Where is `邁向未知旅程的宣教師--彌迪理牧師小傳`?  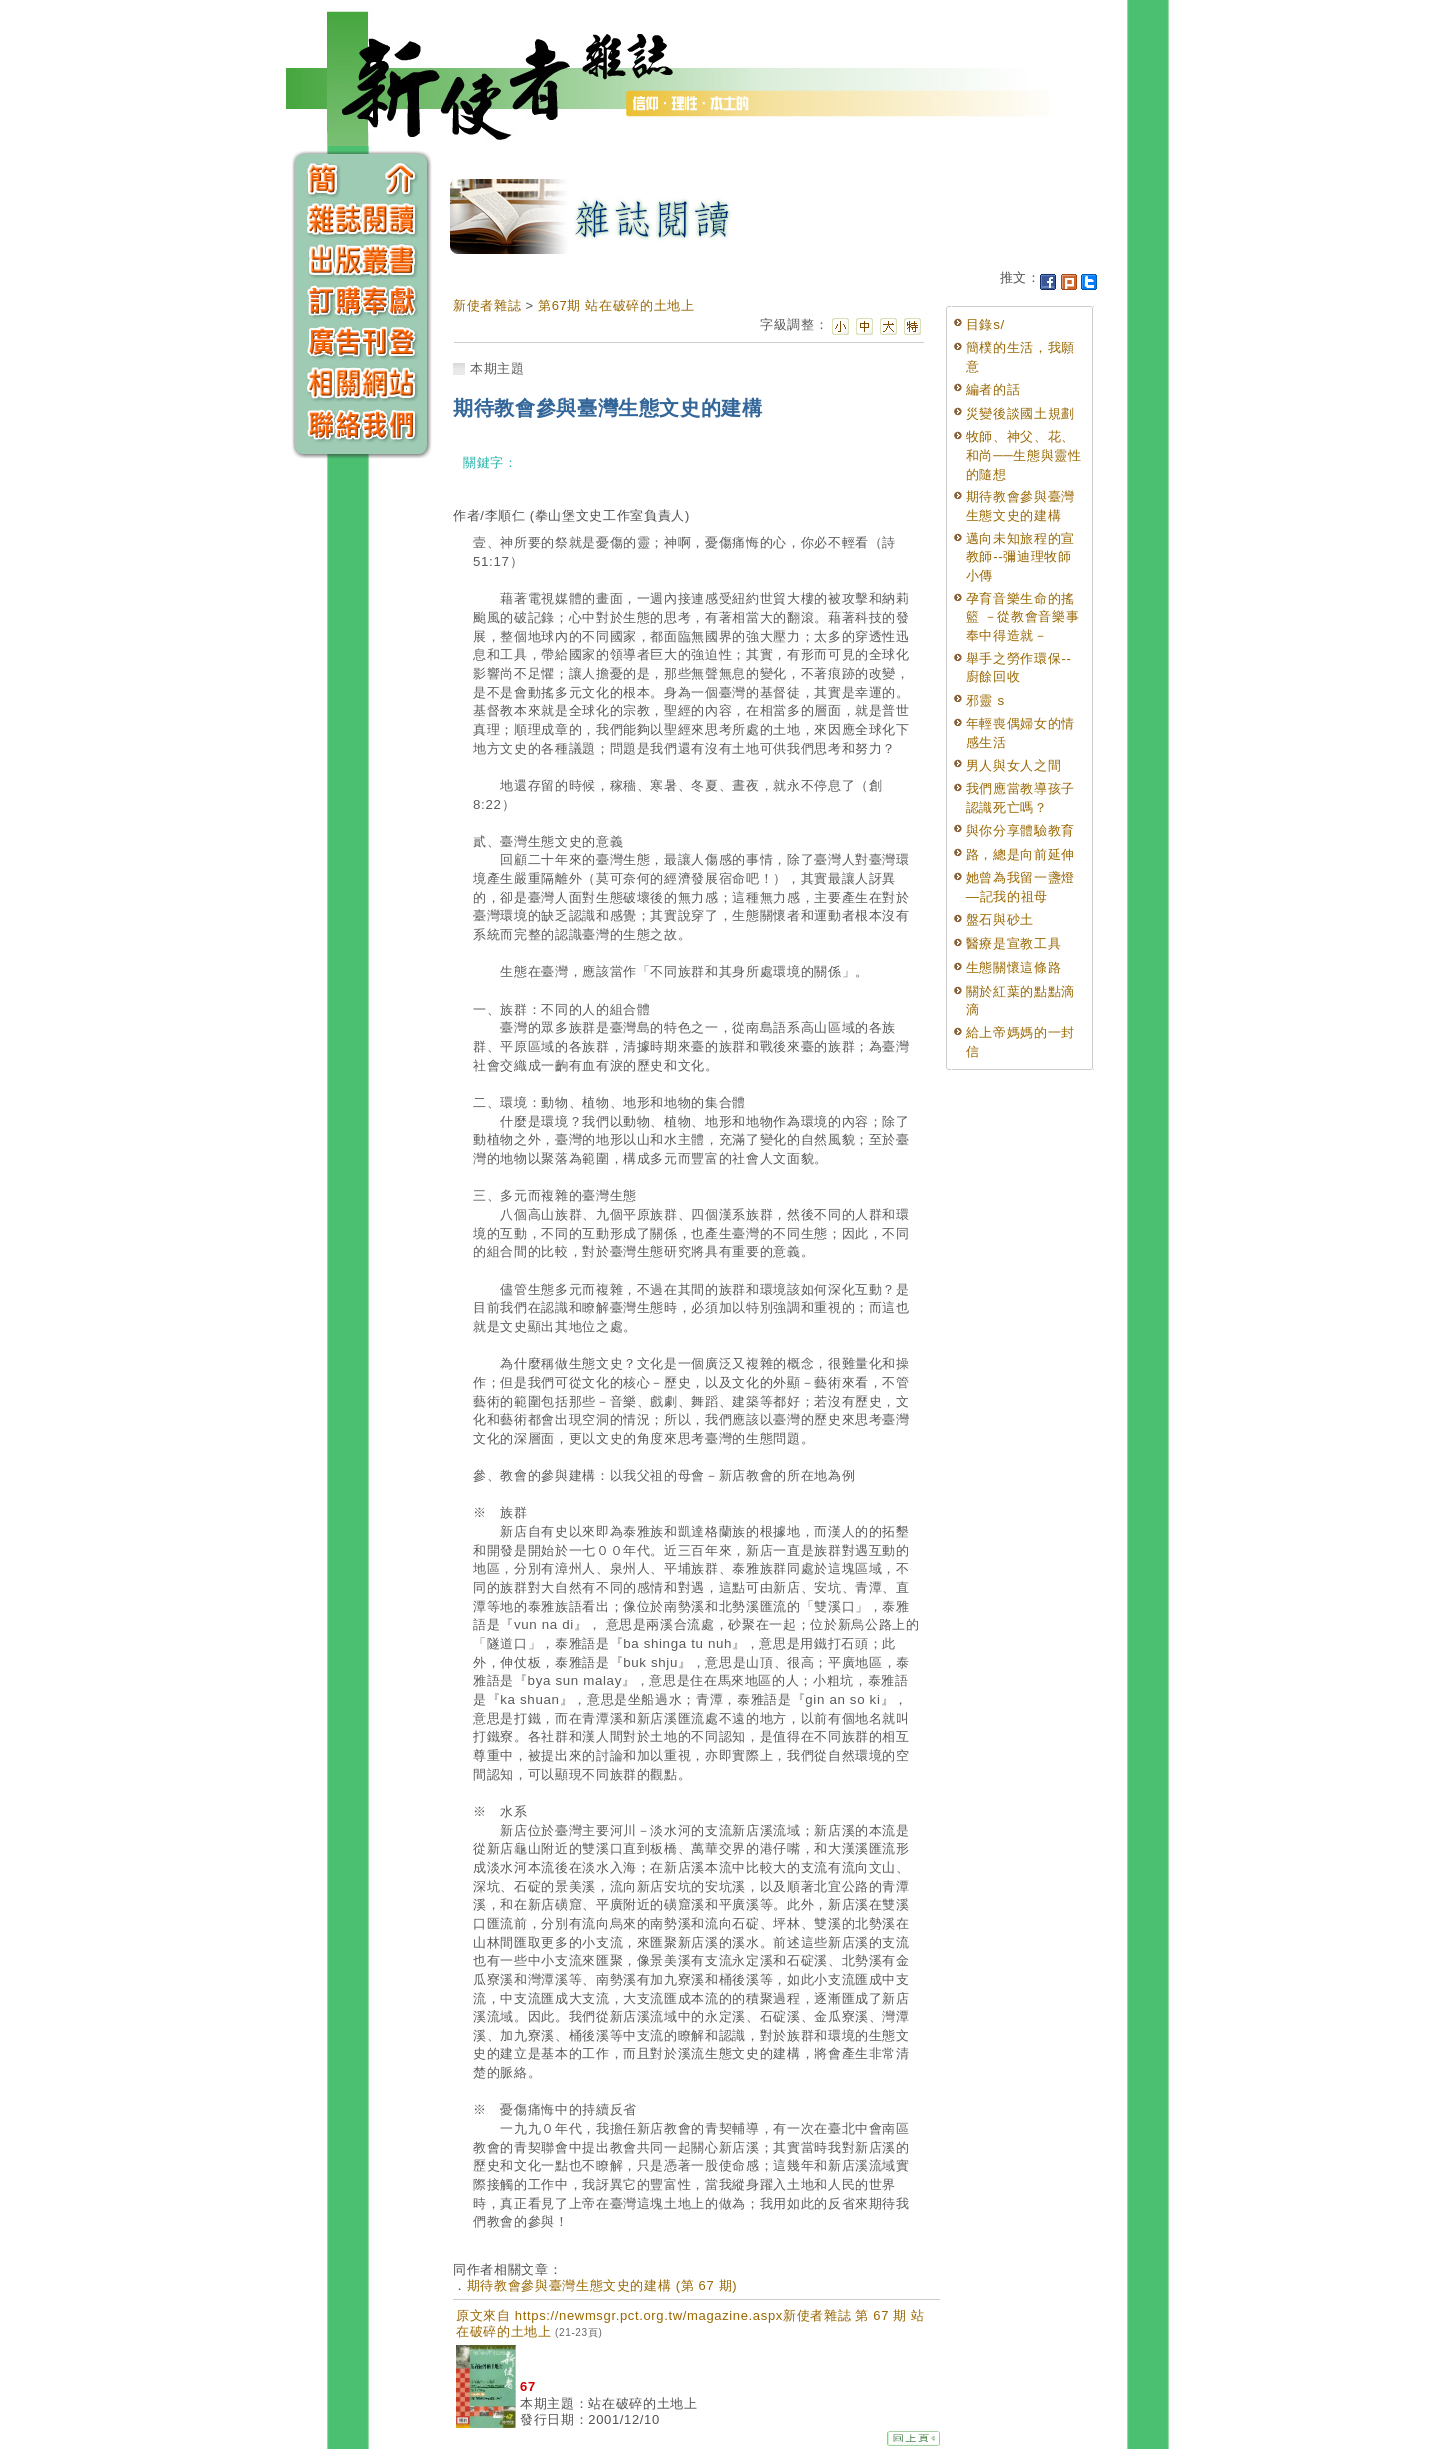
邁向未知旅程的宣教師--彌迪理牧師小傳 is located at coordinates (1020, 557).